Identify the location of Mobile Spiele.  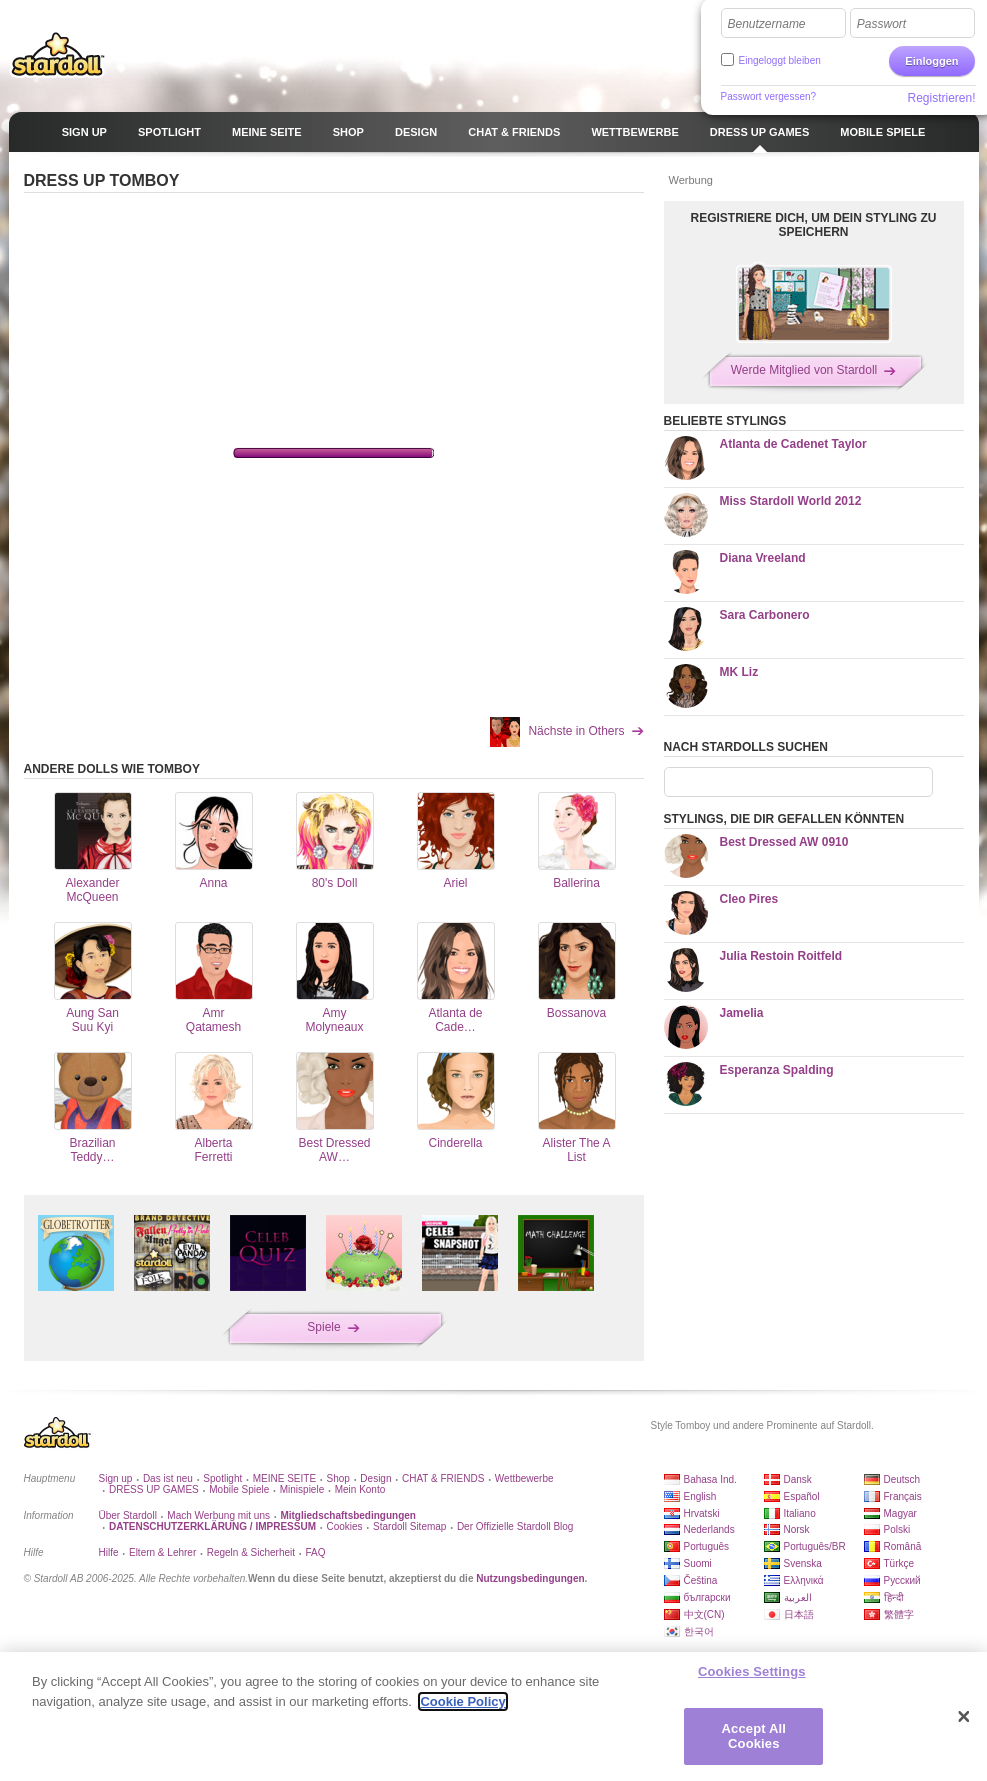
(239, 1489).